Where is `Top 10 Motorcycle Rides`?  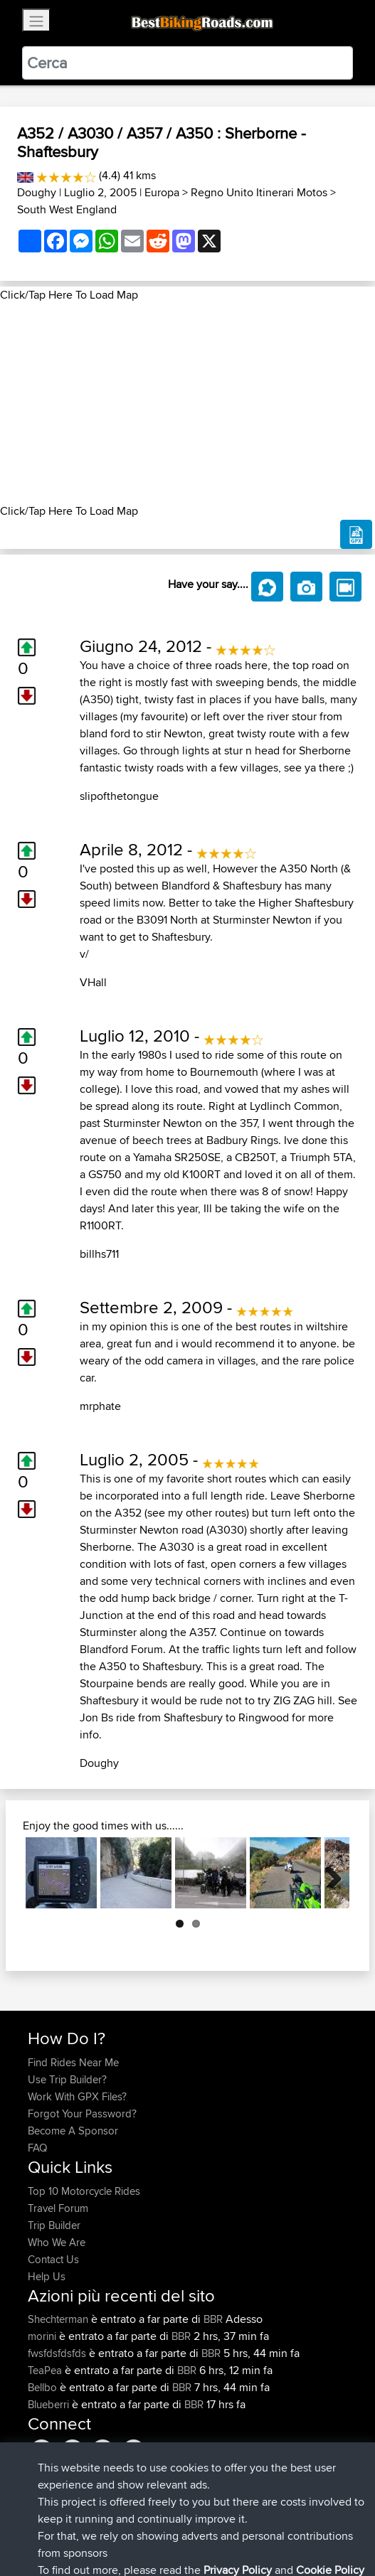 Top 10 Motorcycle Rides is located at coordinates (84, 2191).